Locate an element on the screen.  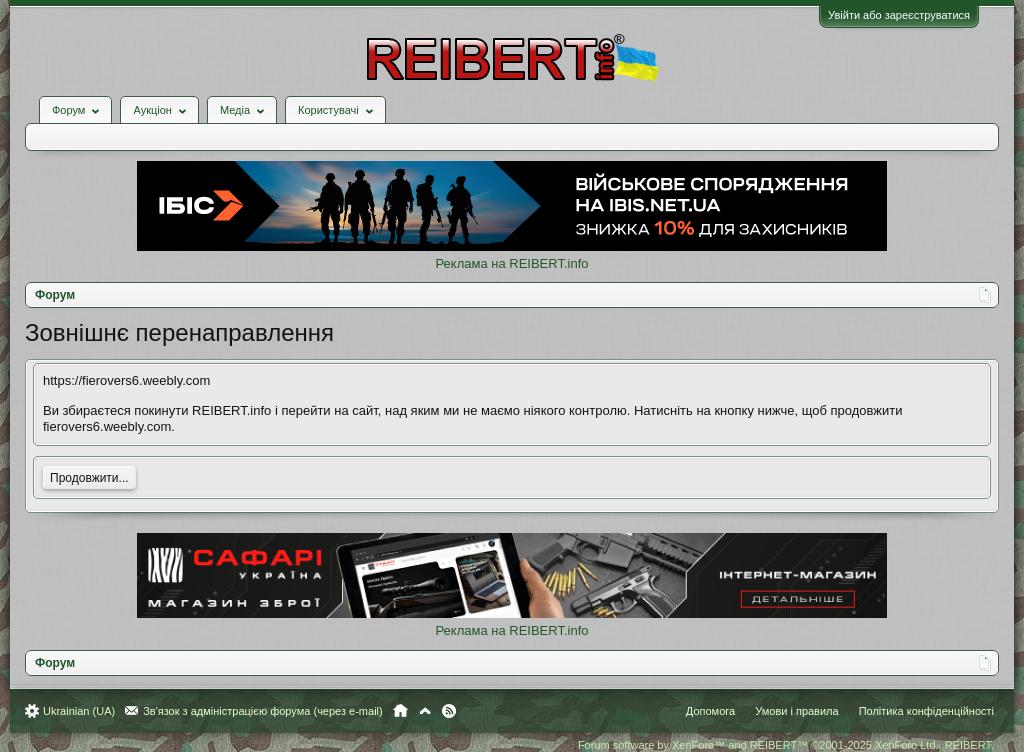
Продовжити... is located at coordinates (89, 478).